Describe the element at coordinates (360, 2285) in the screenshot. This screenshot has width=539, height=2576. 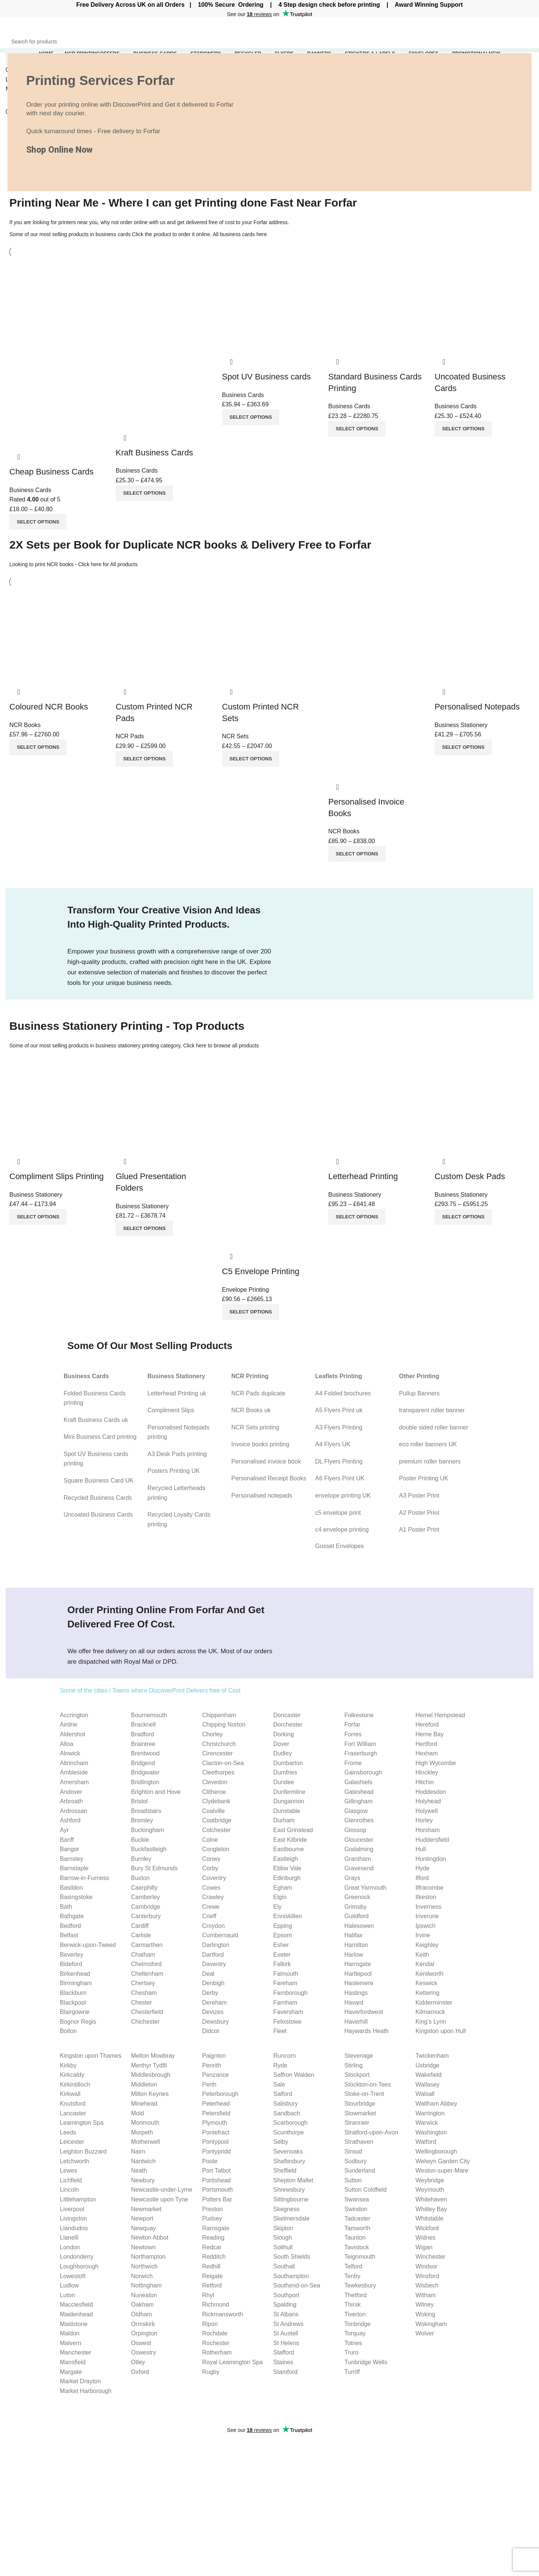
I see `Tewkesbury` at that location.